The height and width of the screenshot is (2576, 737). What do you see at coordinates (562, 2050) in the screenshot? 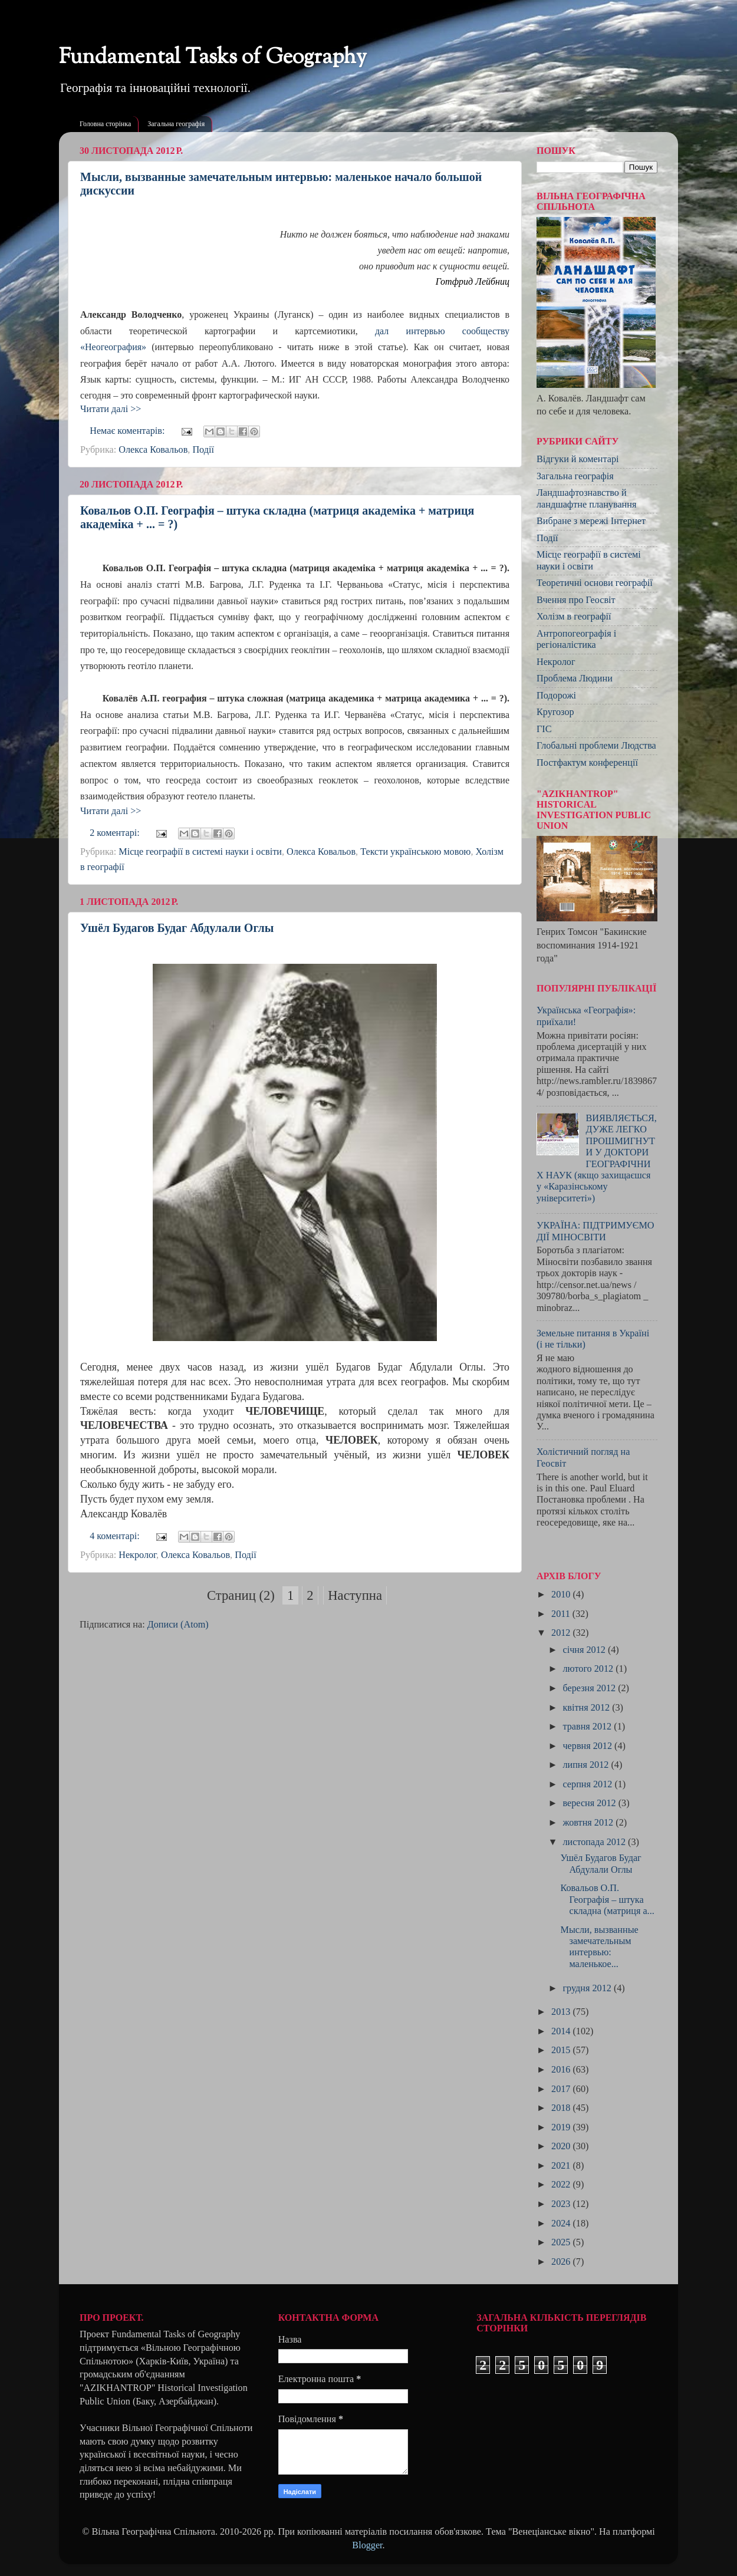
I see `2015` at bounding box center [562, 2050].